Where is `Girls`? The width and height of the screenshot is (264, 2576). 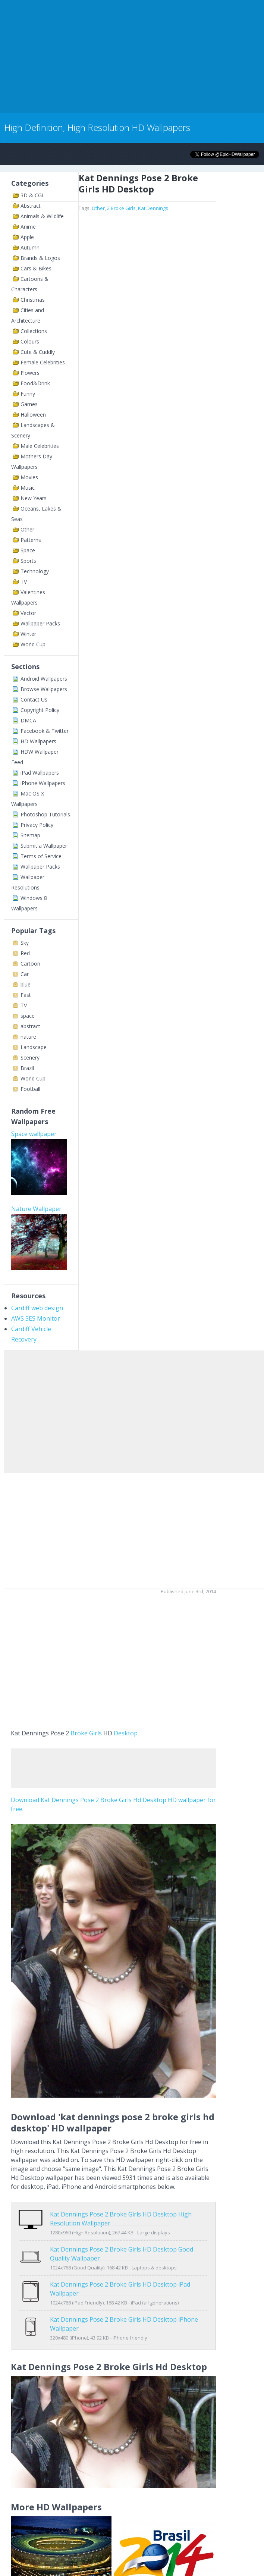 Girls is located at coordinates (95, 1733).